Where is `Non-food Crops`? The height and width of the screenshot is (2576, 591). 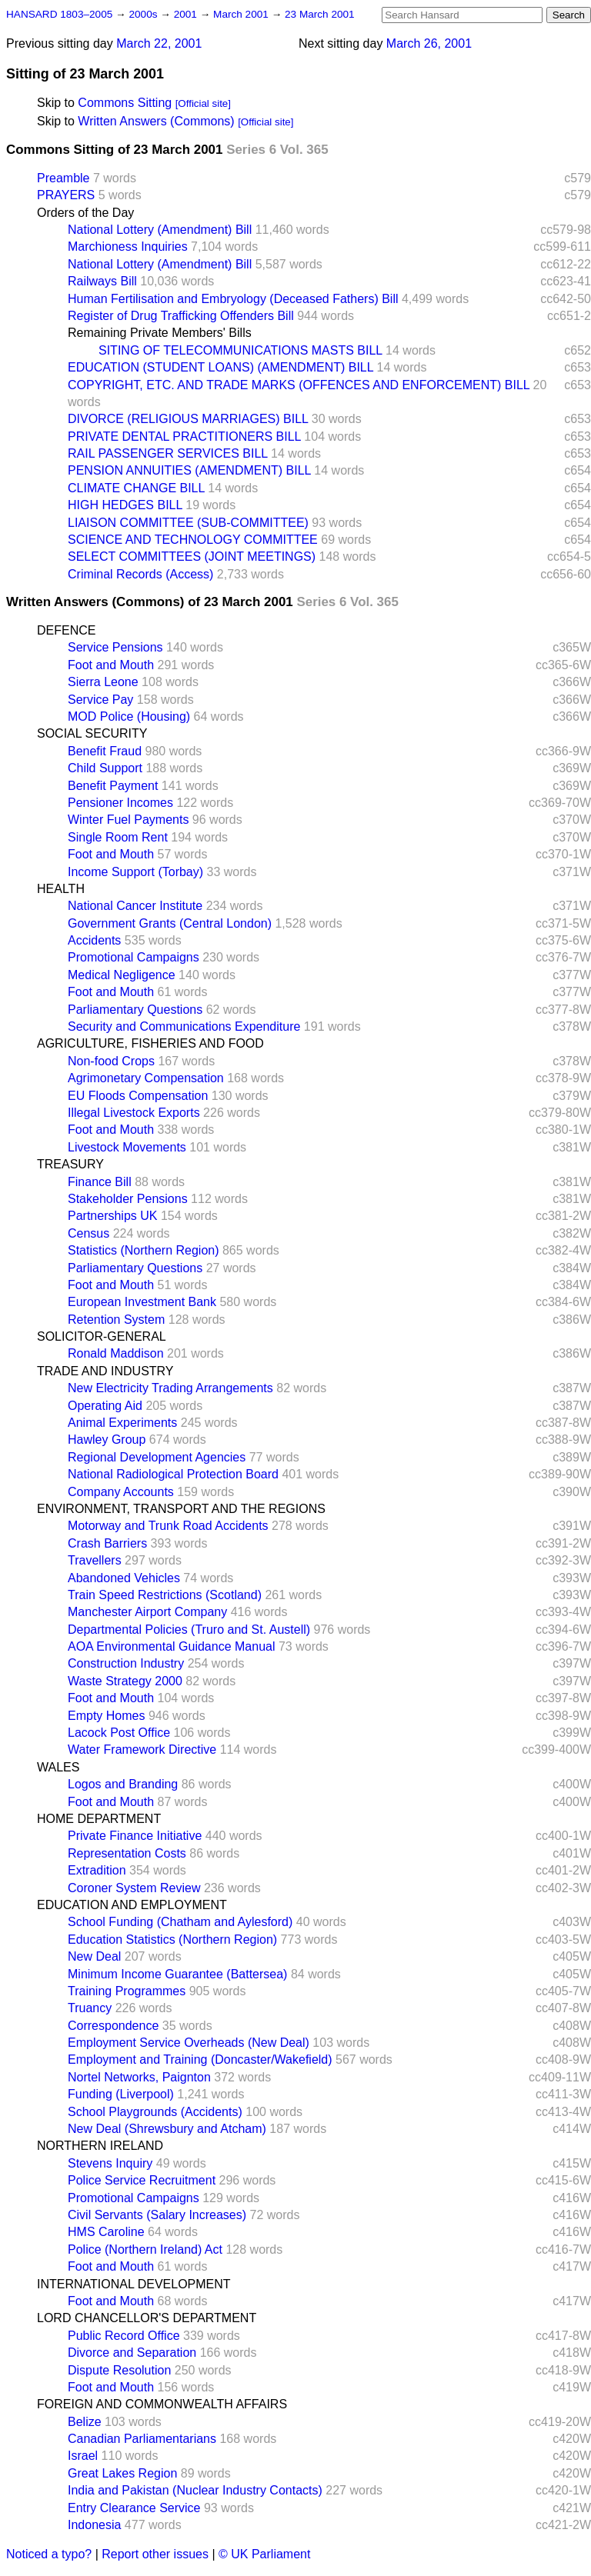
Non-food Crops is located at coordinates (111, 1061).